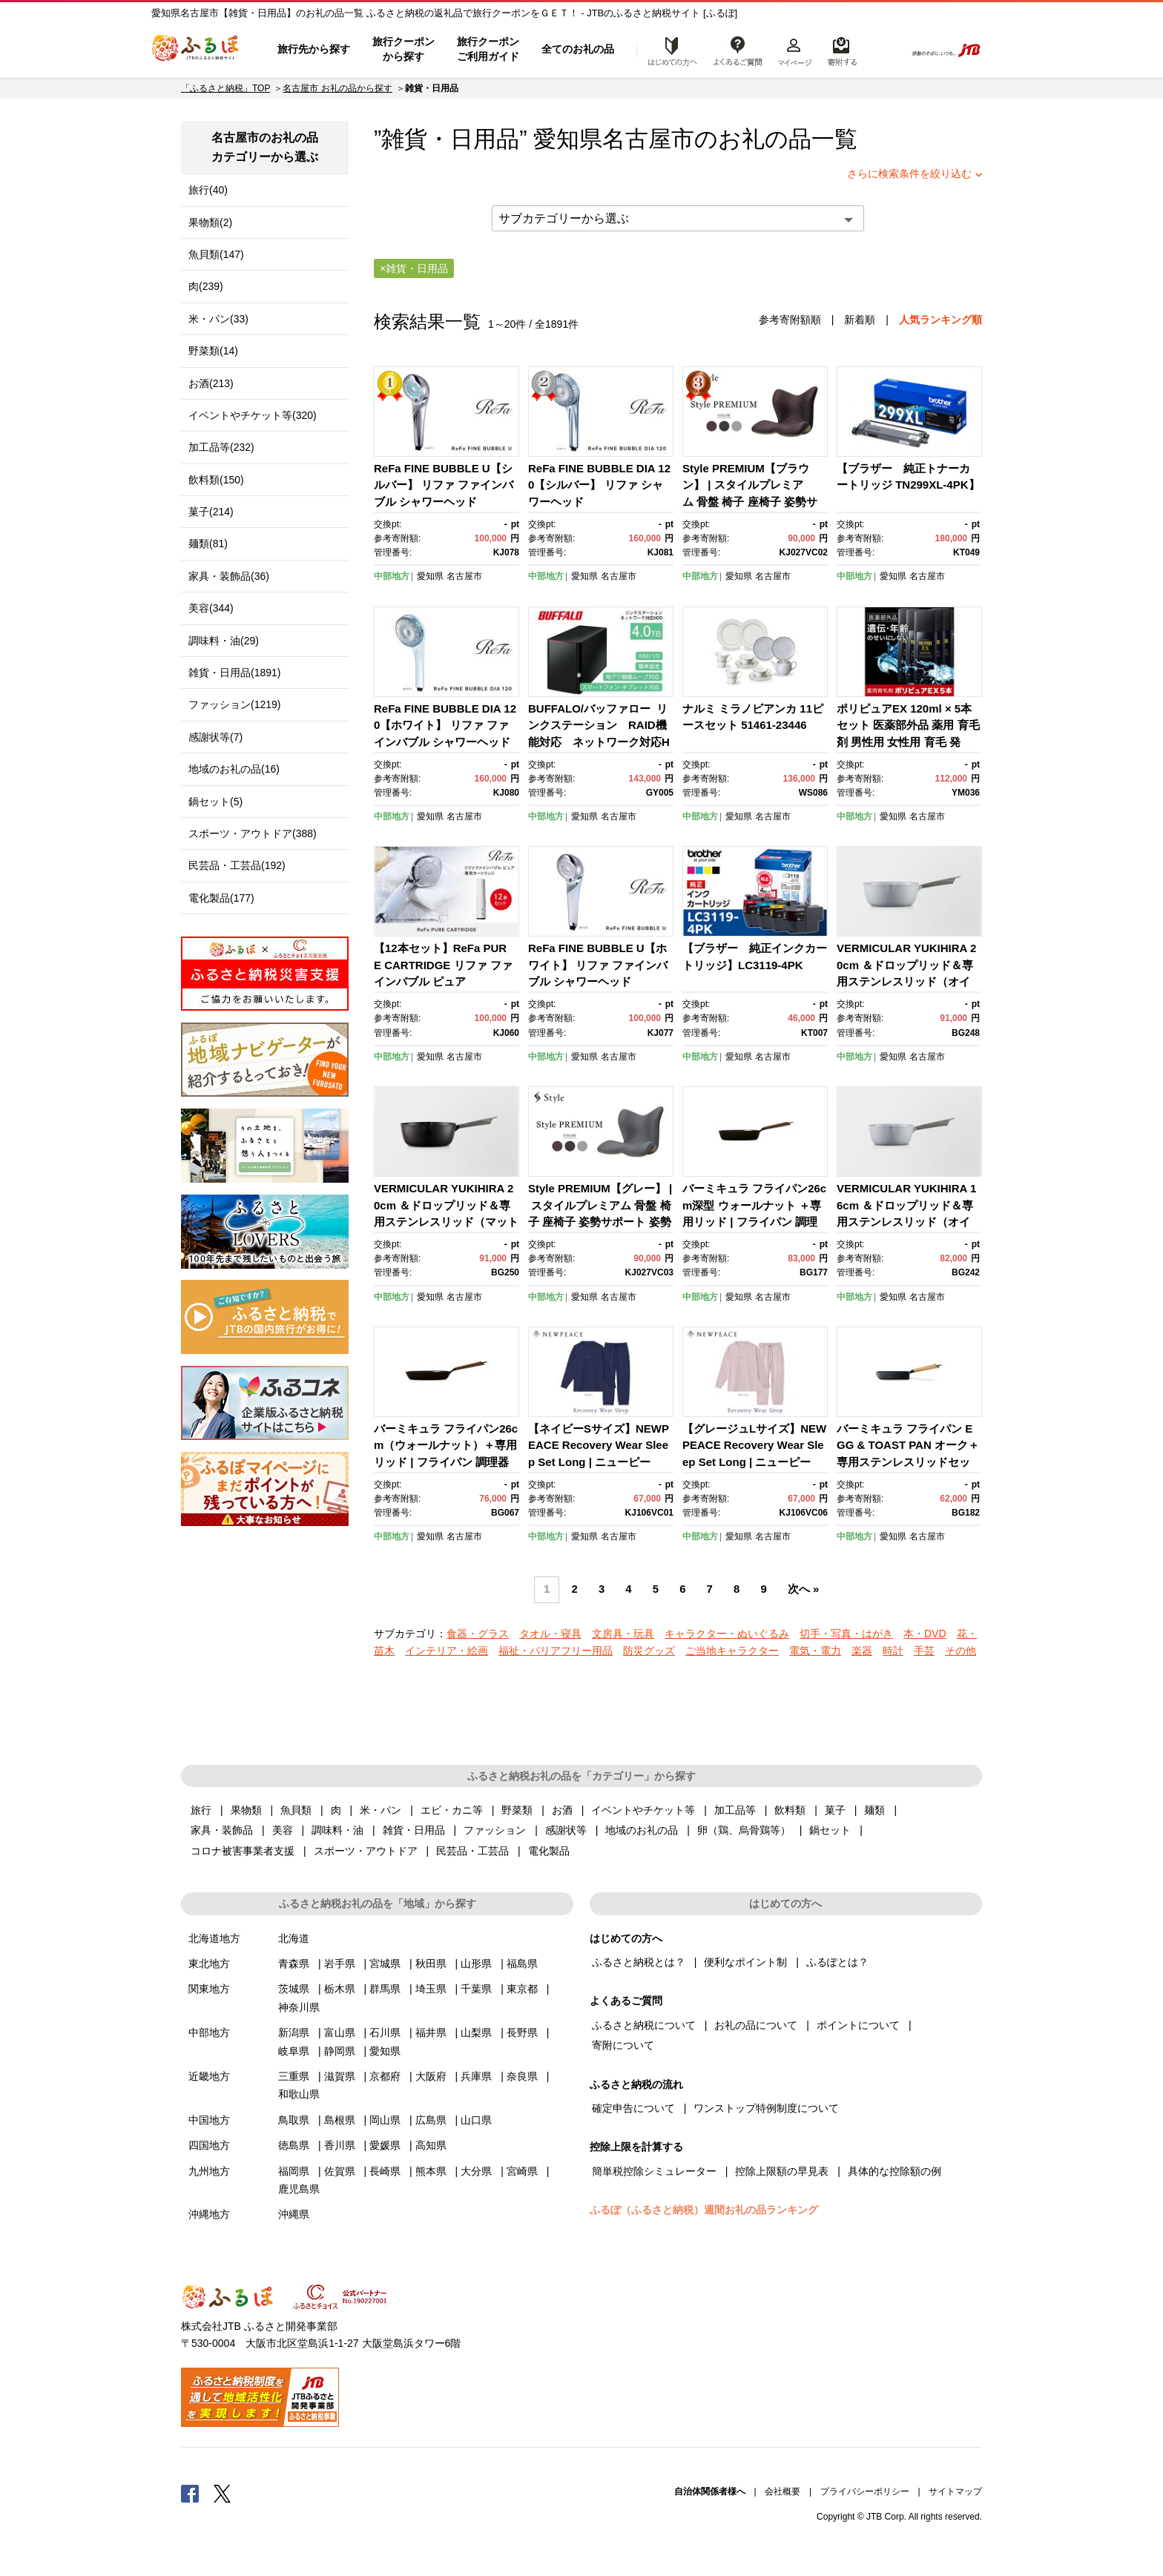  I want to click on 沖縄県, so click(293, 2214).